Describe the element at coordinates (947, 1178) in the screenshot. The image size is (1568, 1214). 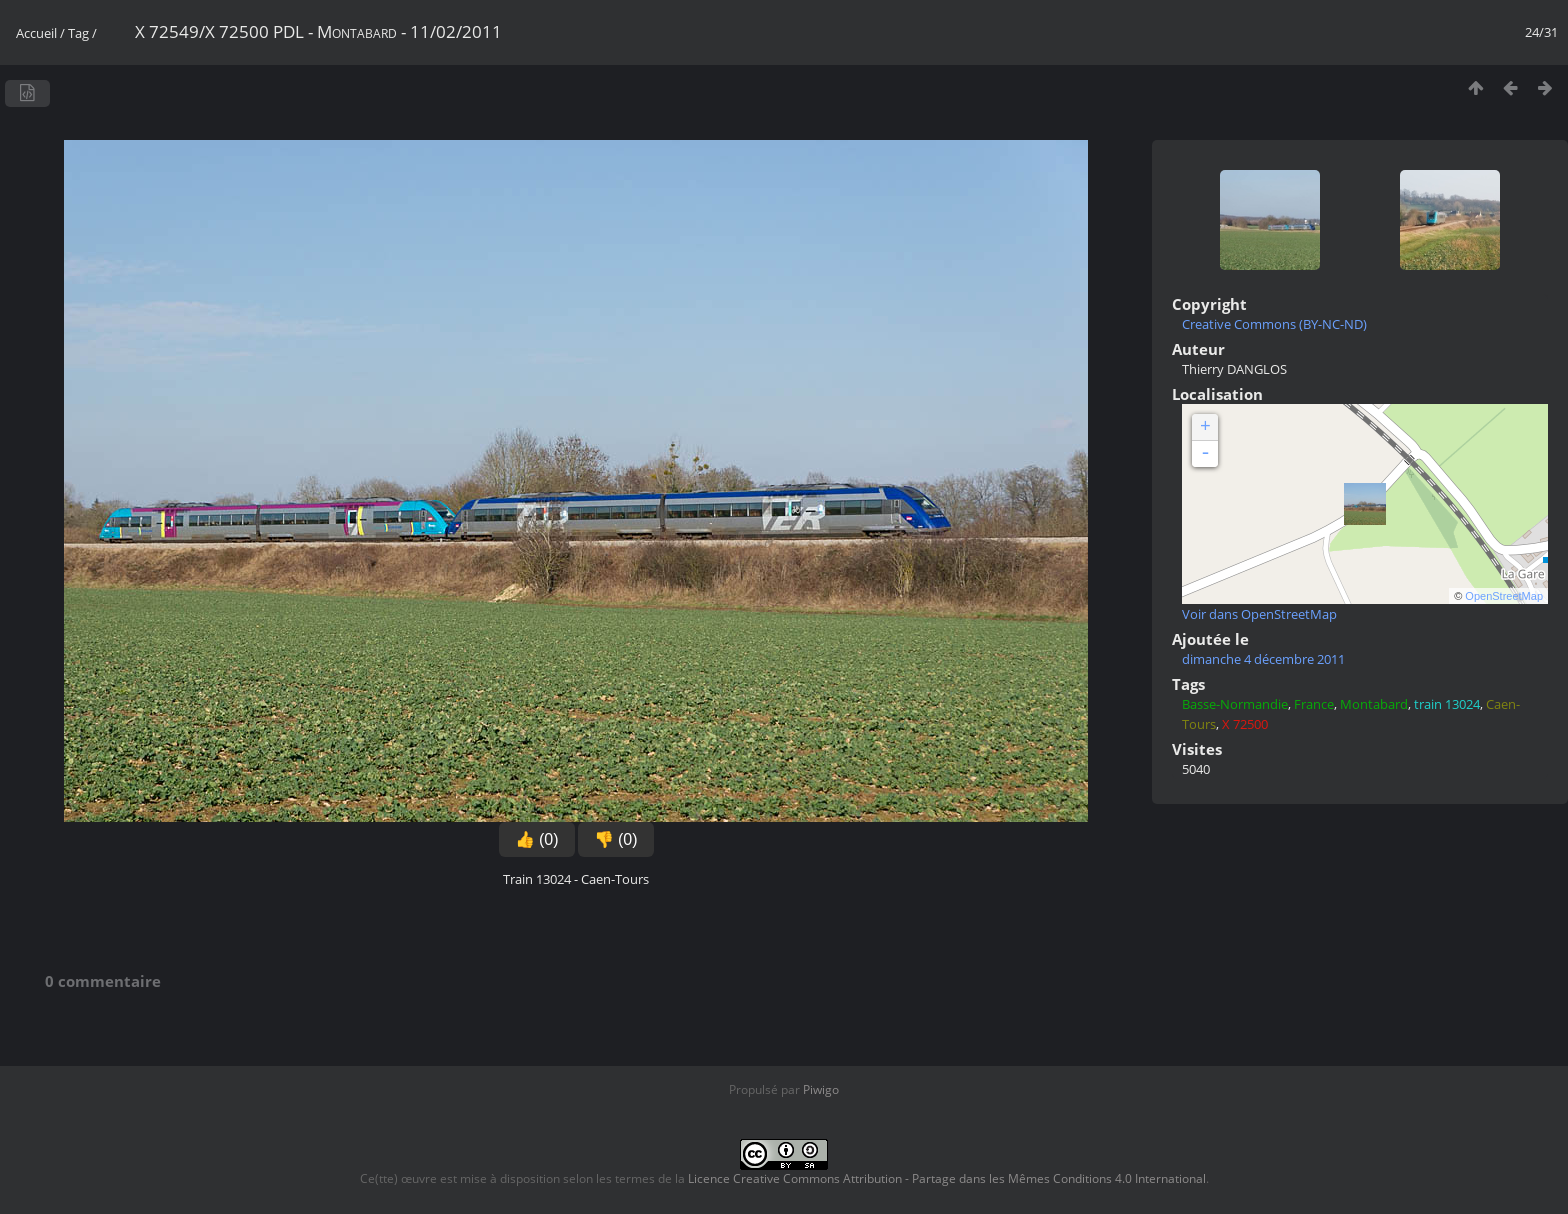
I see `Licence Creative Commons Attribution - Partage dans les Mêmes Conditions 4.0 International` at that location.